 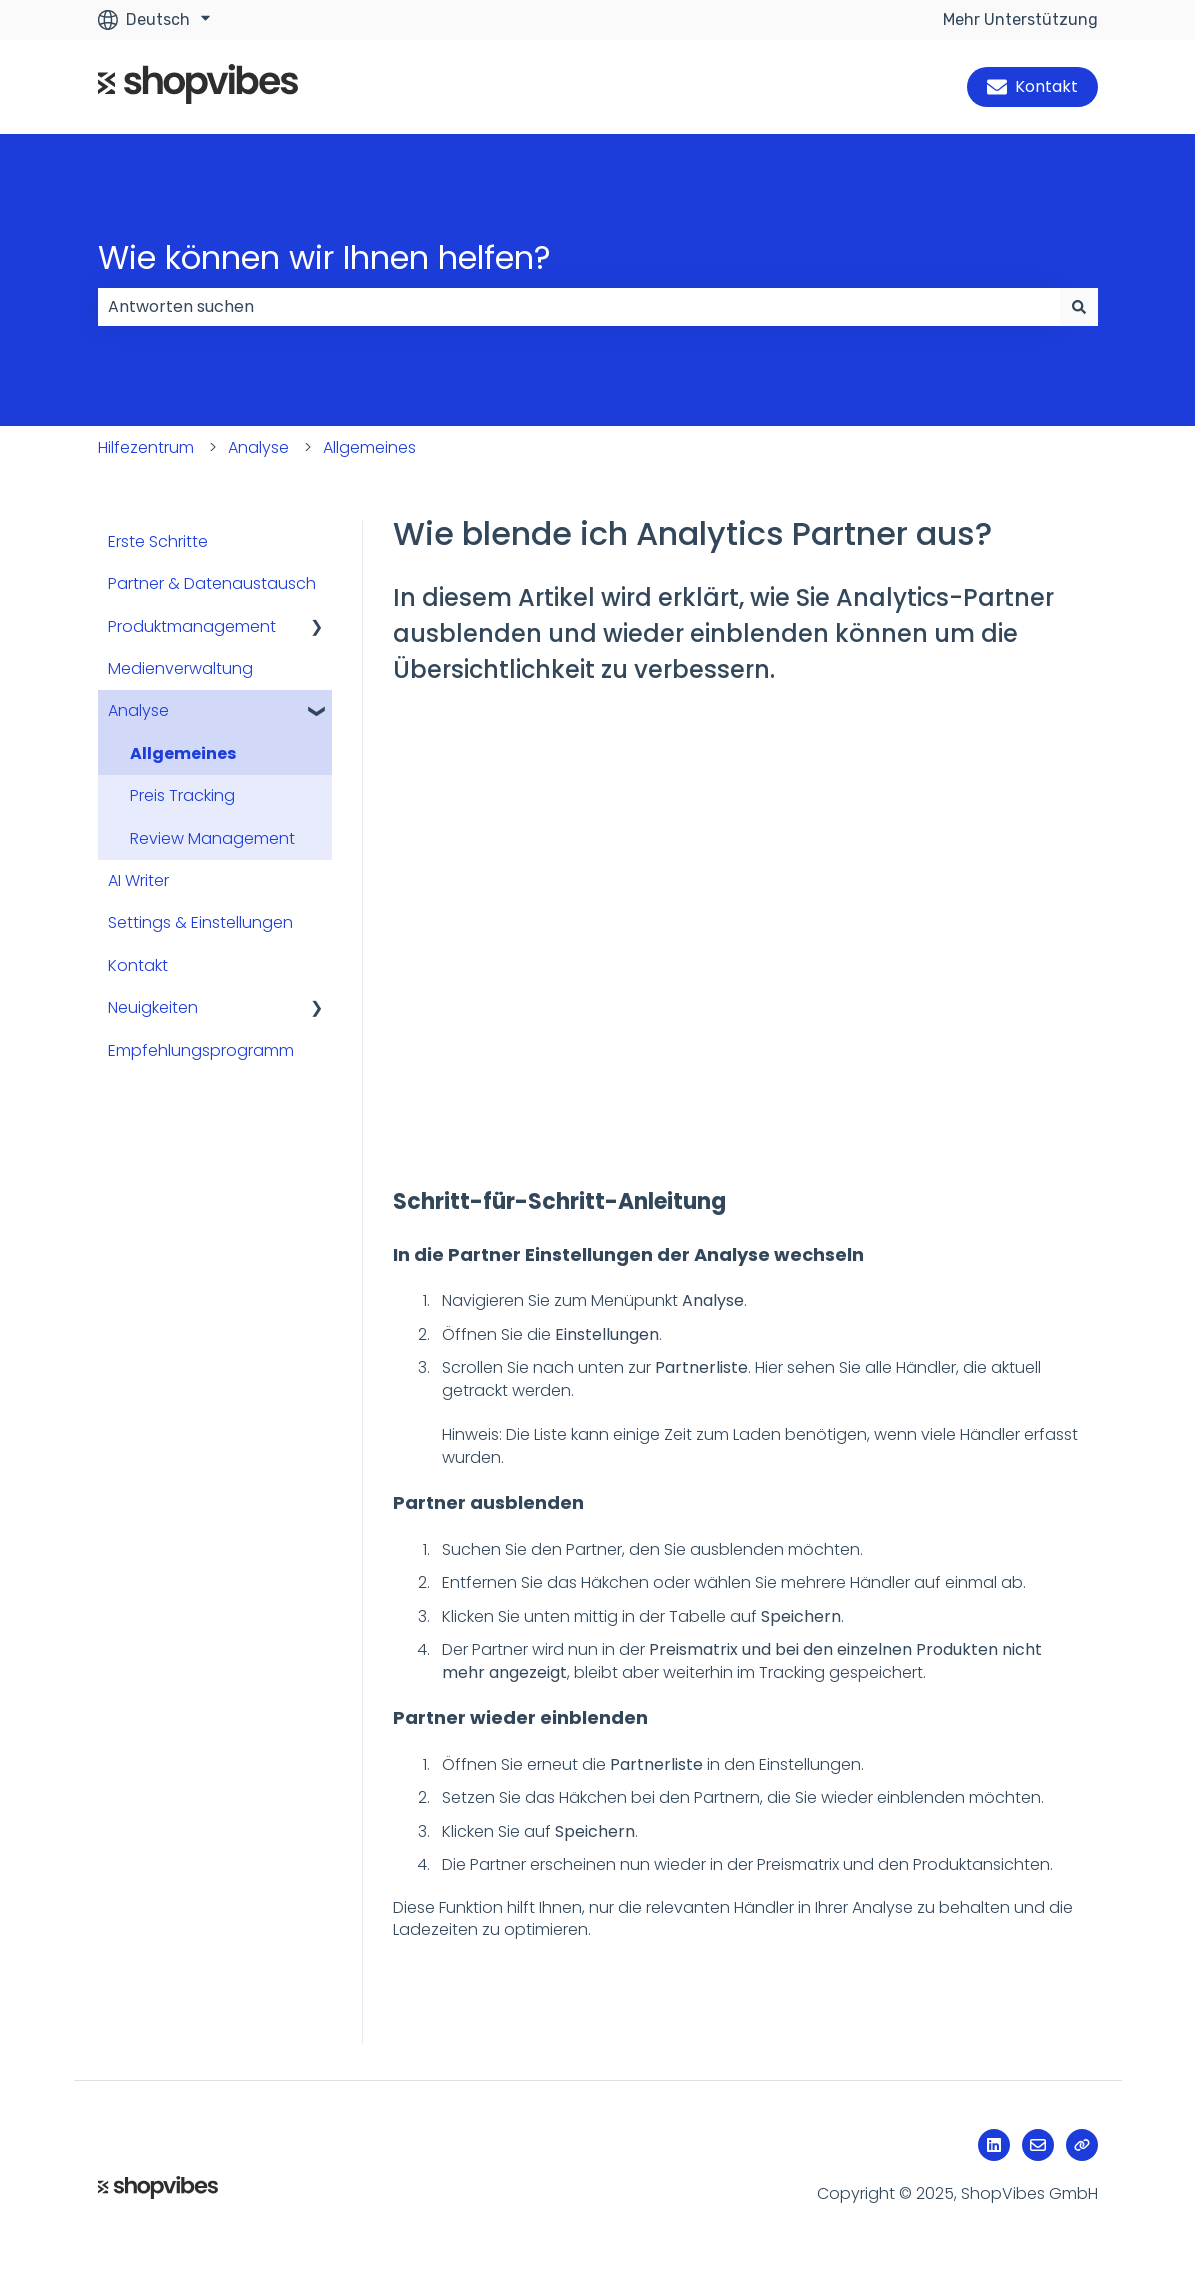 What do you see at coordinates (1079, 307) in the screenshot?
I see `[Suchen]` at bounding box center [1079, 307].